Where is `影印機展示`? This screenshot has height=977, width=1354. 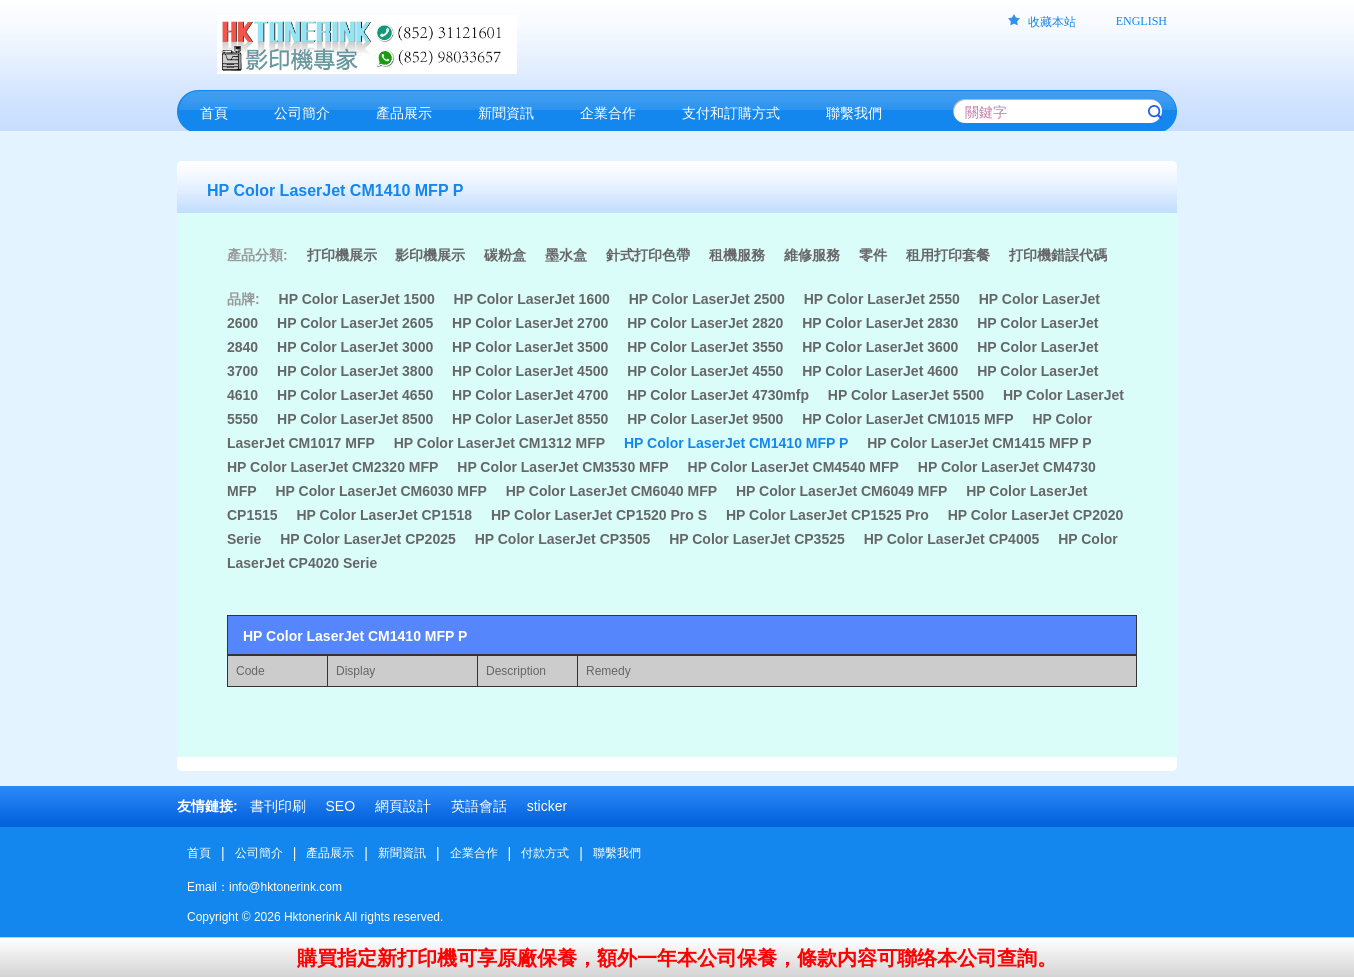
影印機展示 is located at coordinates (430, 255).